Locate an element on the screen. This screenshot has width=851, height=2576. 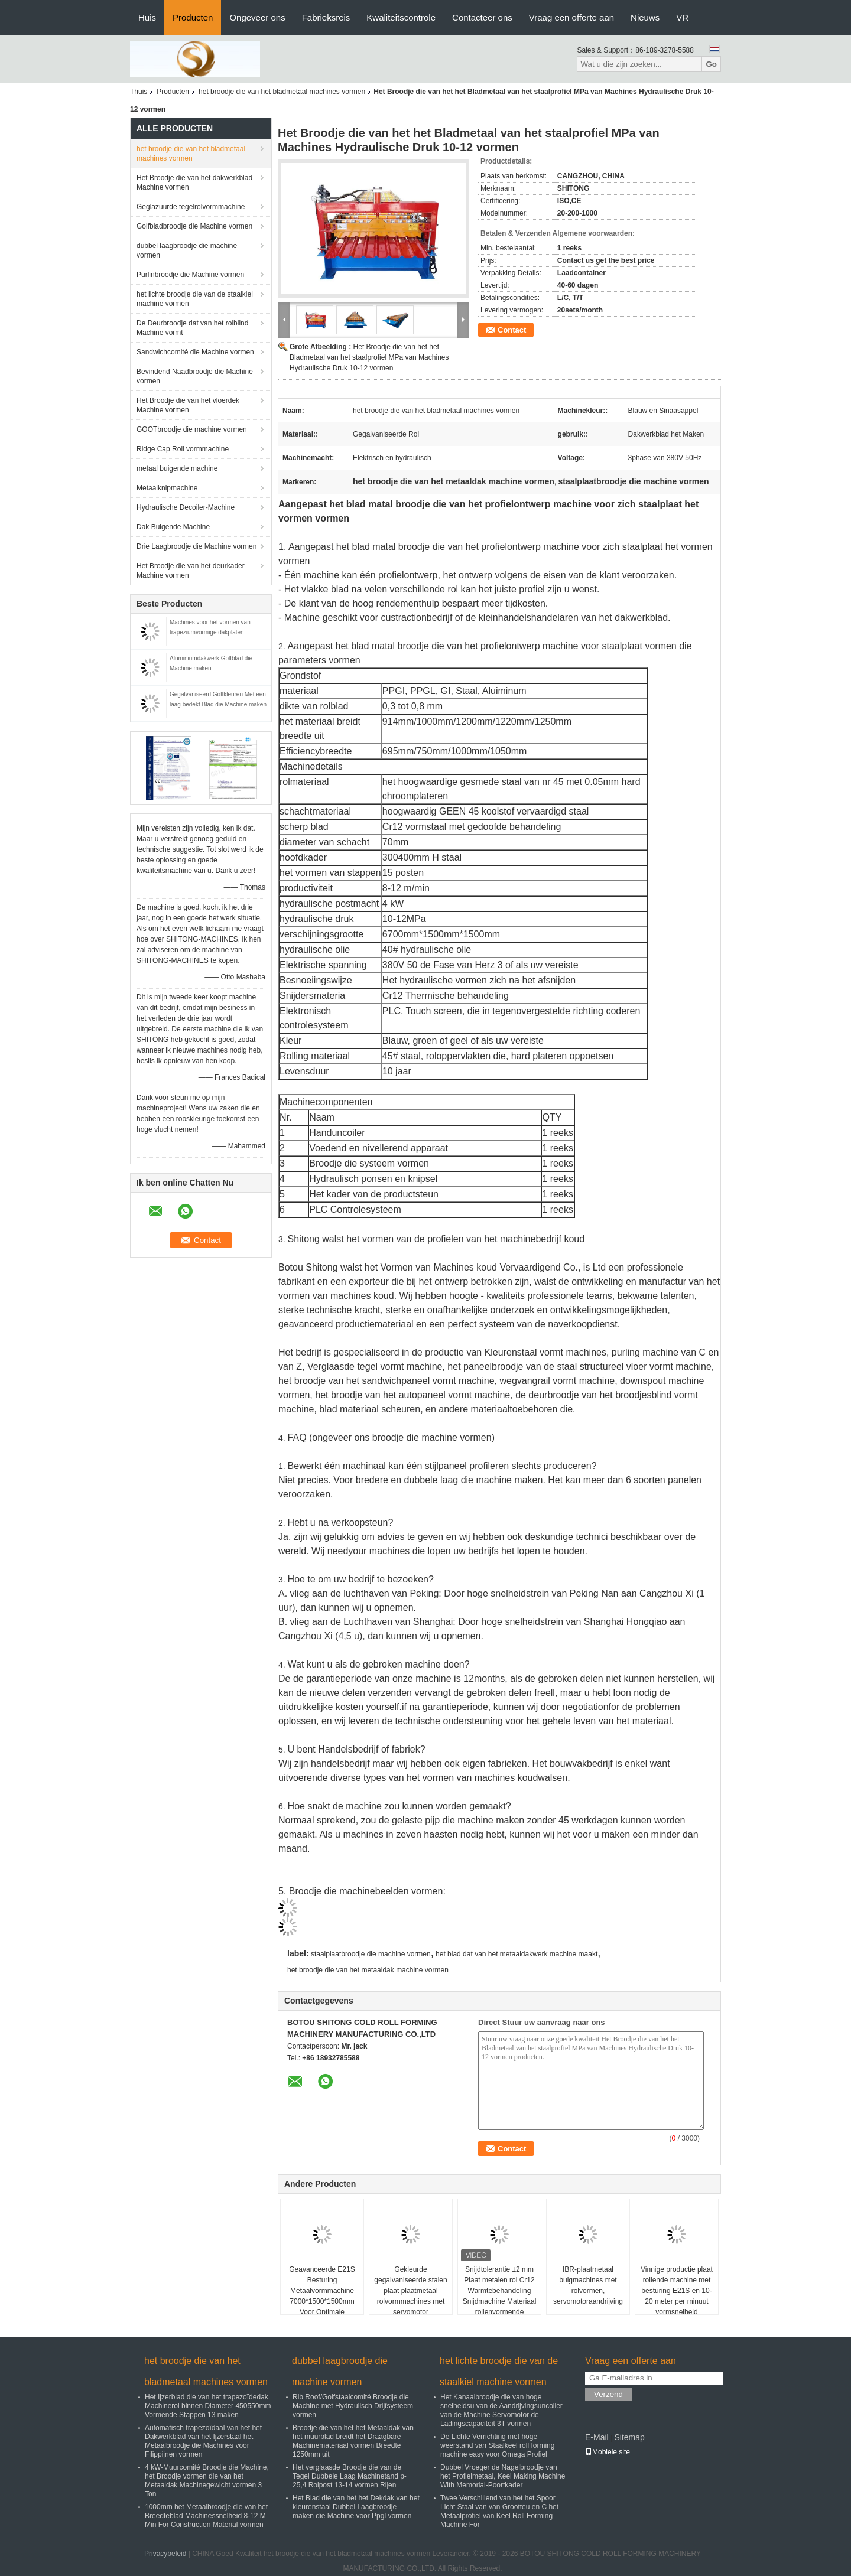
Vraag een offerte aan is located at coordinates (571, 17).